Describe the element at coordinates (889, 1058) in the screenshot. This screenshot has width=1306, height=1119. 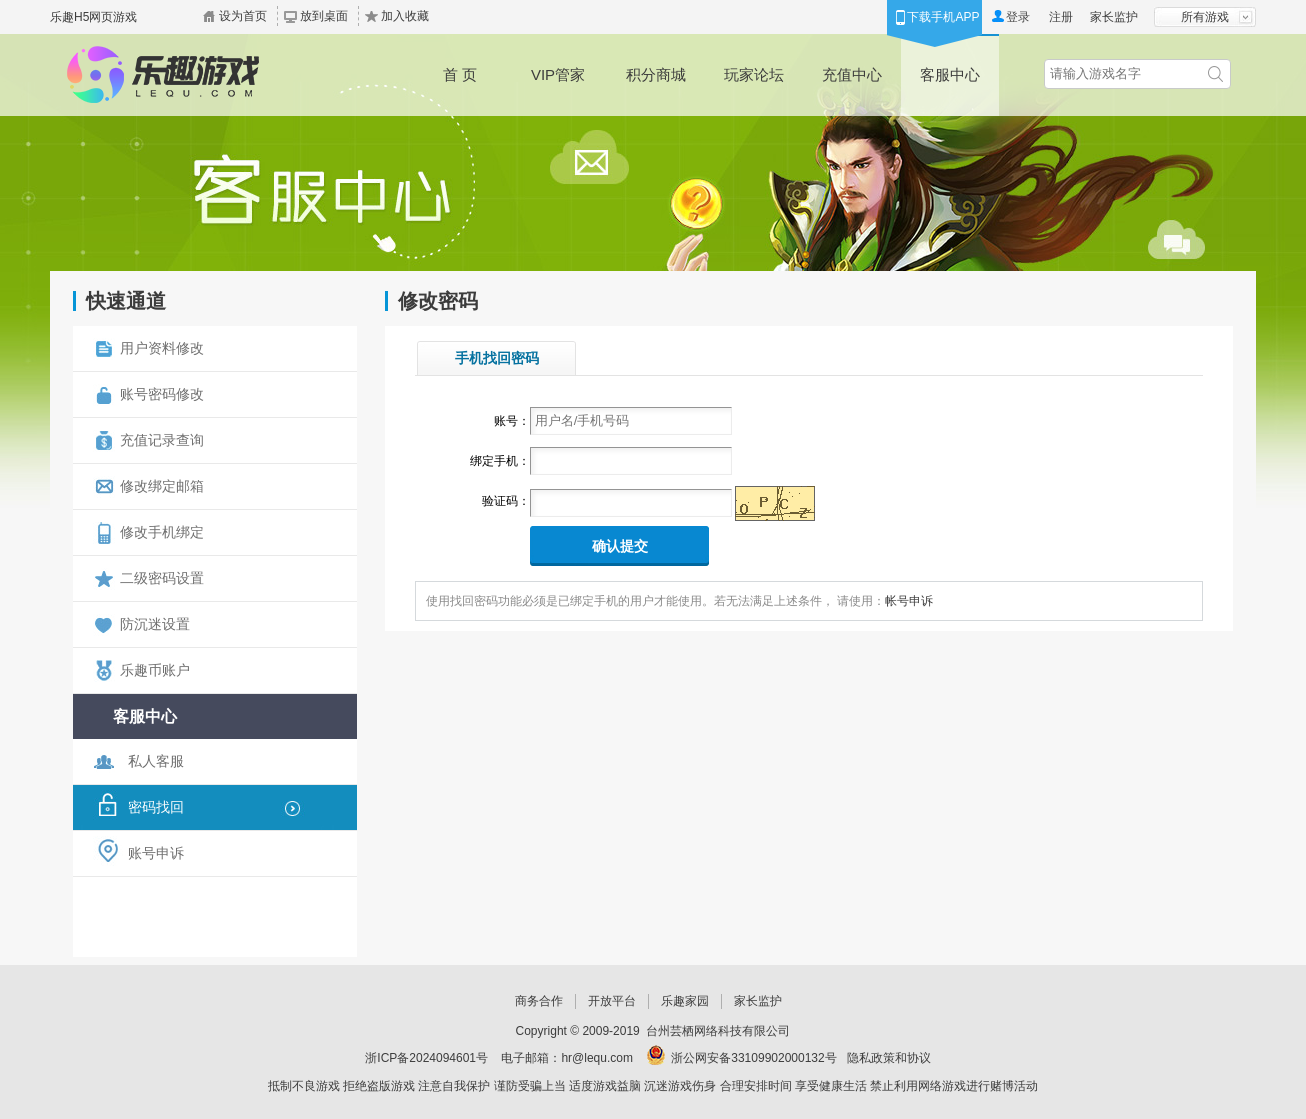
I see `隐私政策和协议` at that location.